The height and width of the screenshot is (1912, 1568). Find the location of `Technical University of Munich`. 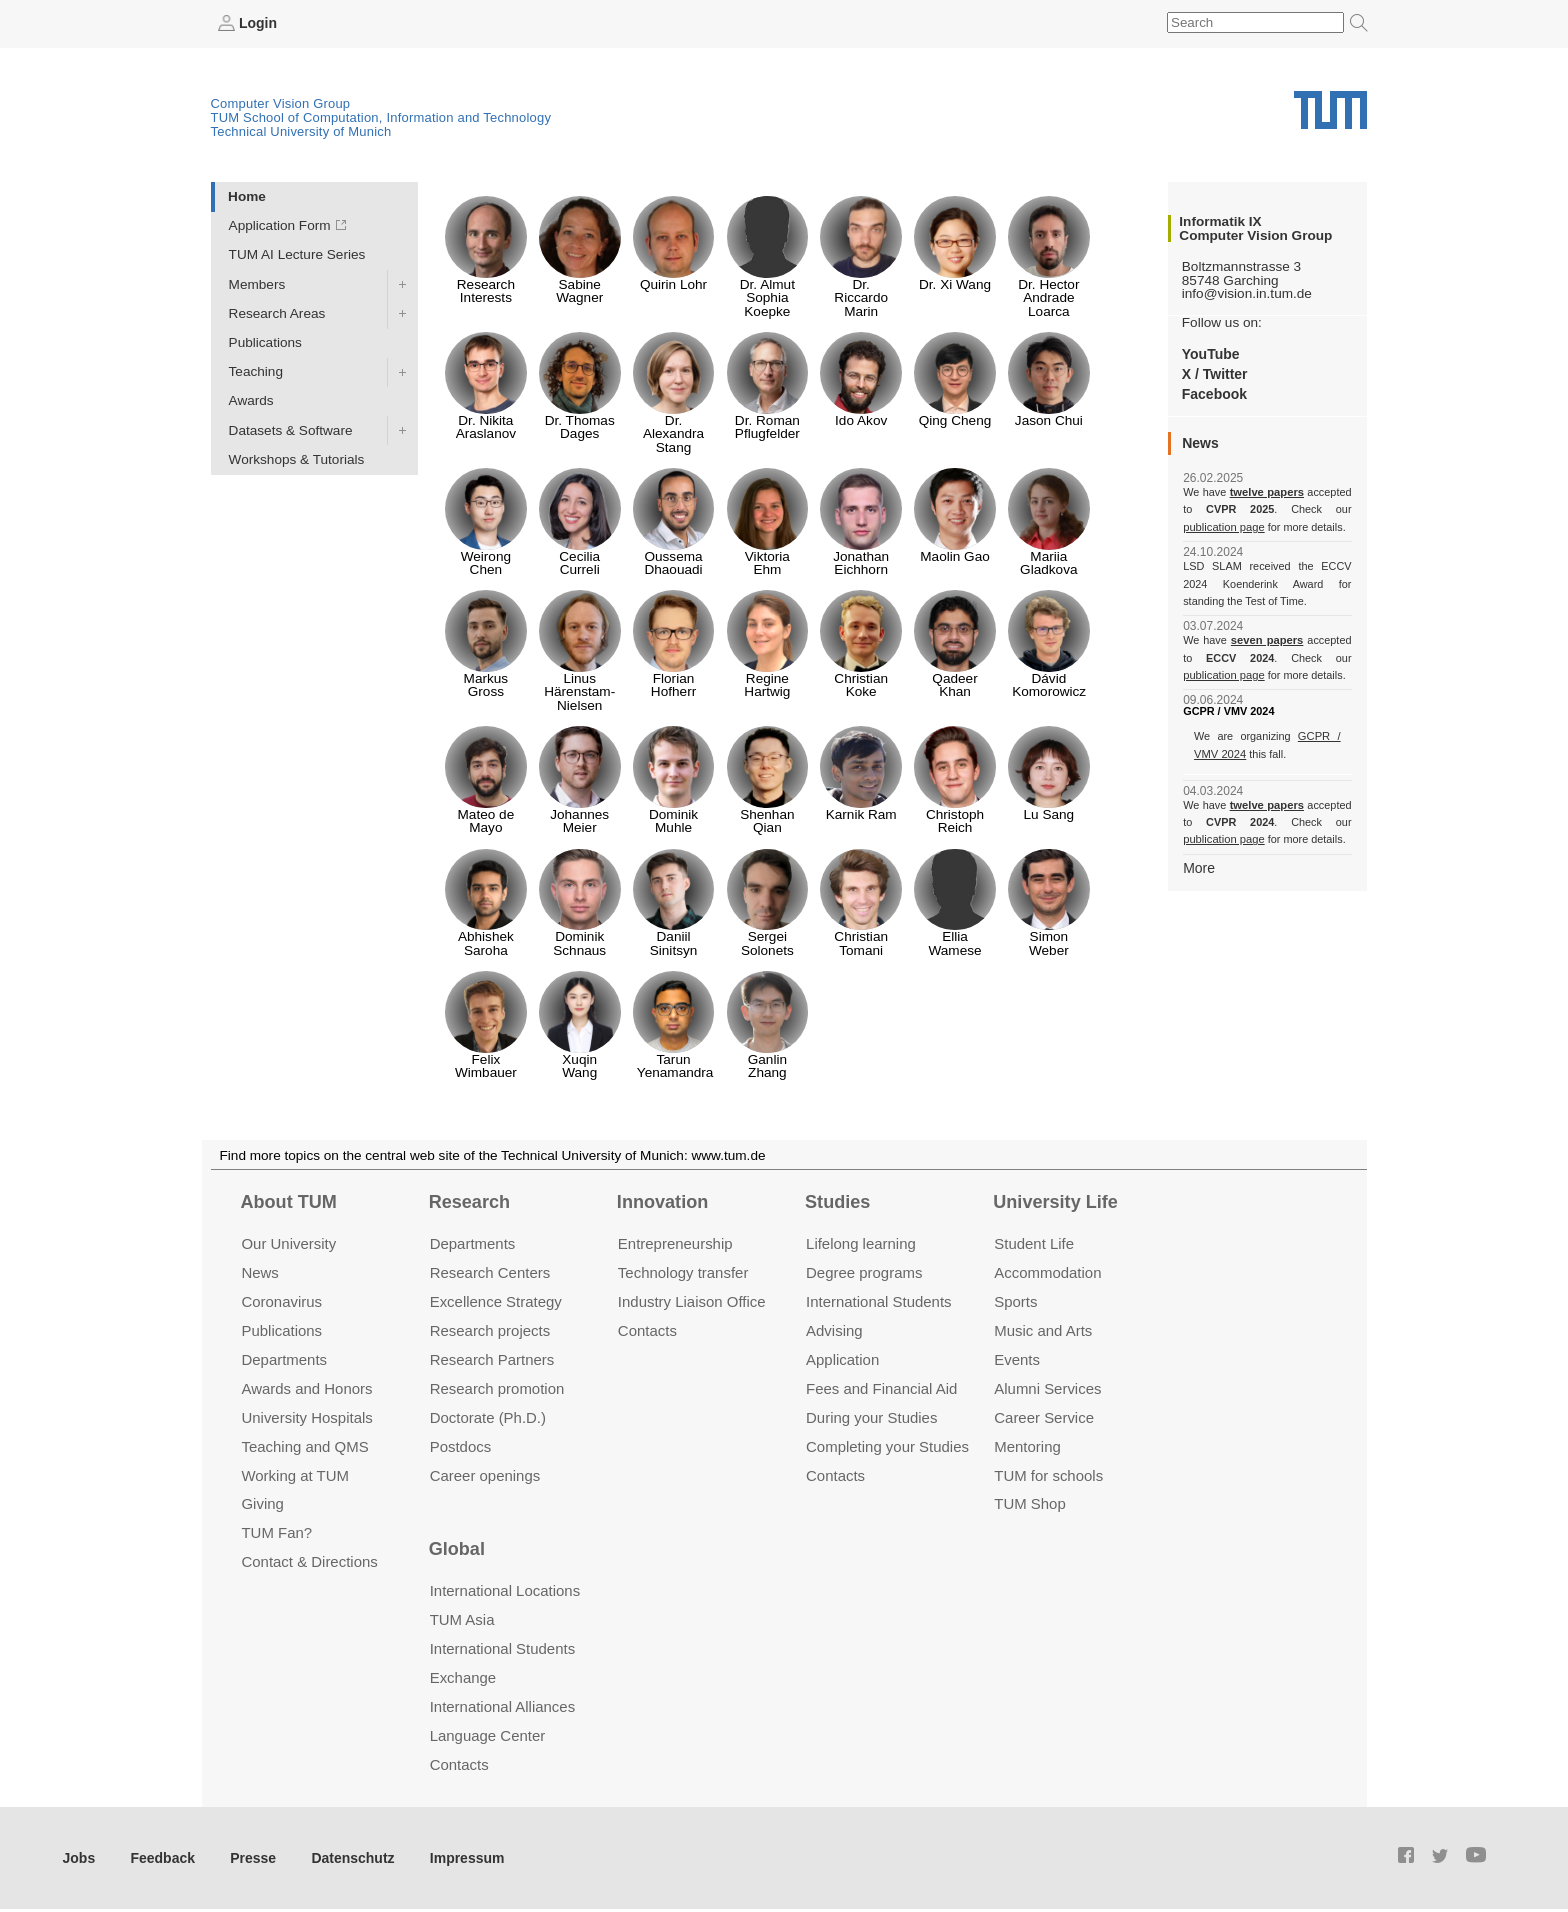

Technical University of Munich is located at coordinates (301, 130).